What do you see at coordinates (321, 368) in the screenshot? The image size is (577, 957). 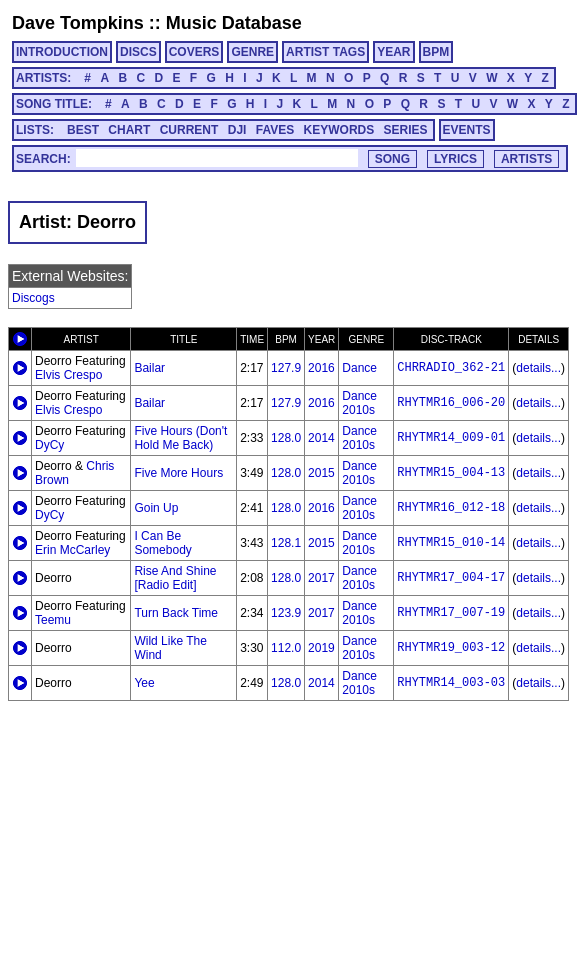 I see `2016` at bounding box center [321, 368].